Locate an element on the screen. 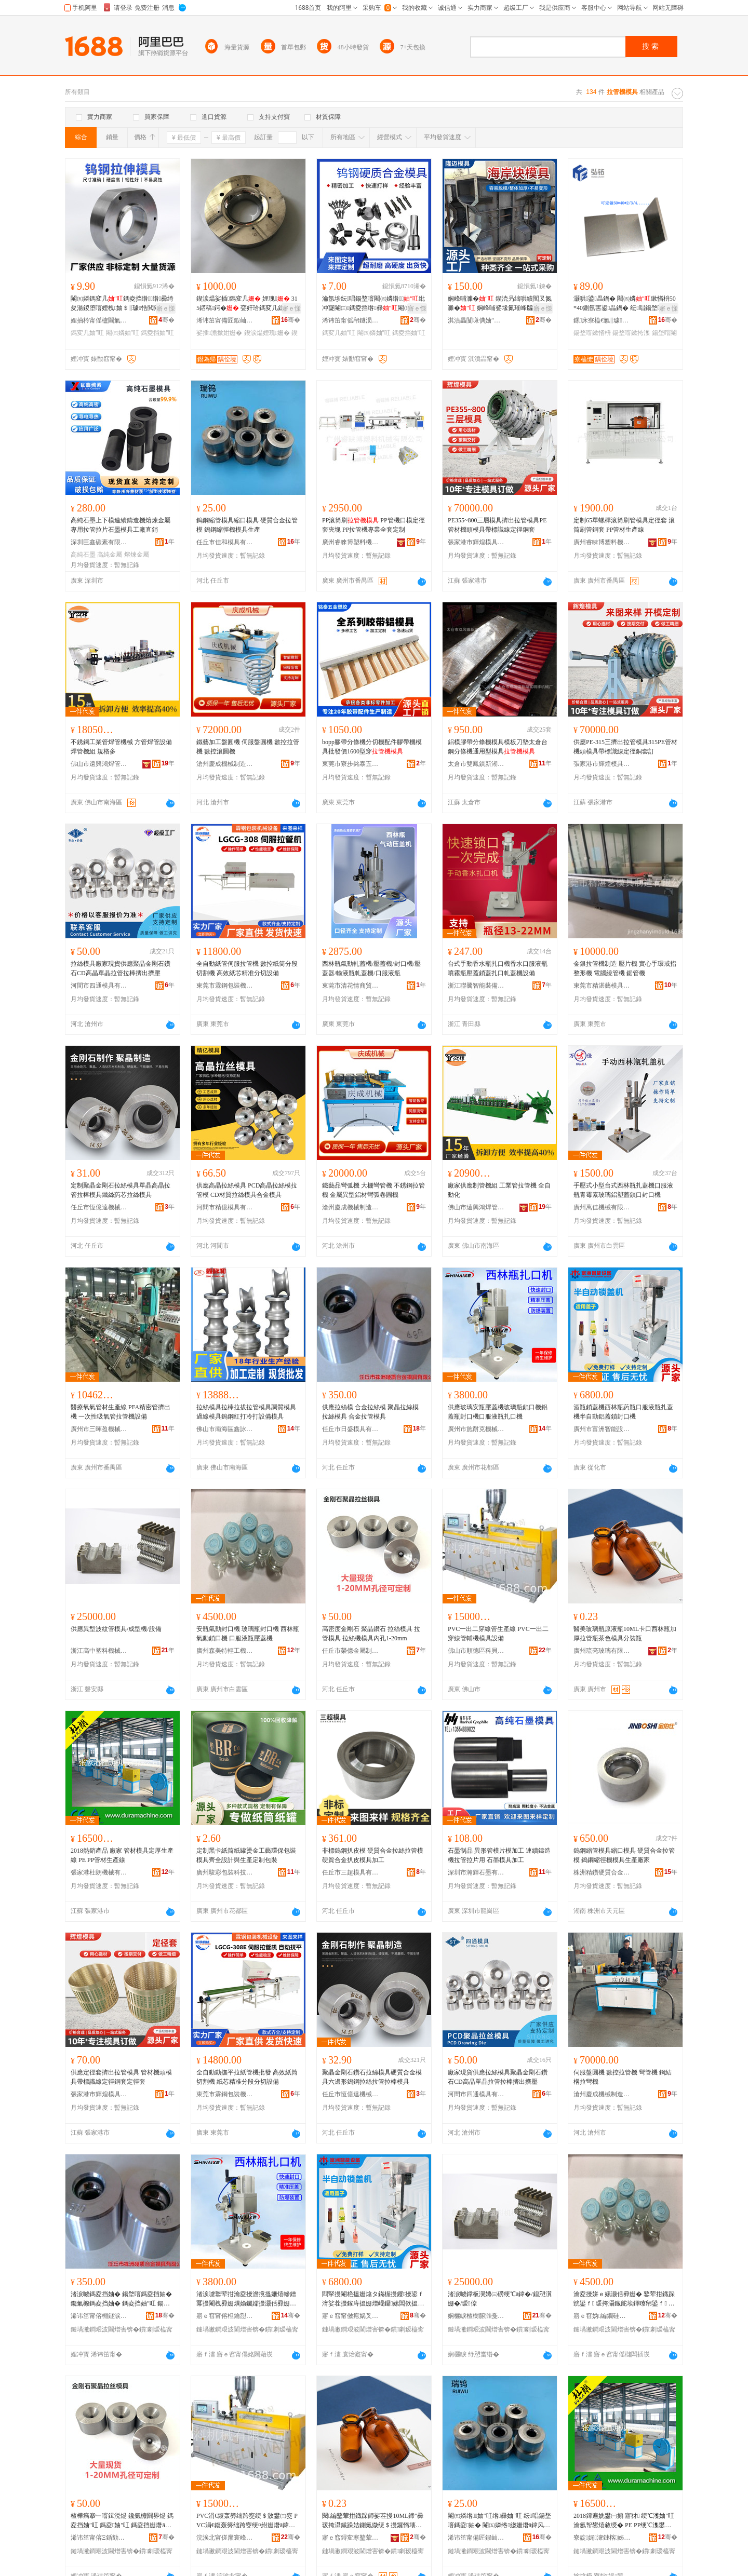 The height and width of the screenshot is (2576, 748). 閰掔摱閹栬搵姗熻タ鏋楃摱钁摱鍙ｆ湇娑茬摱鎵庤搵姗熷崐鑷嫊閶佽搵閹栧皝鍙ｆ is located at coordinates (373, 2299).